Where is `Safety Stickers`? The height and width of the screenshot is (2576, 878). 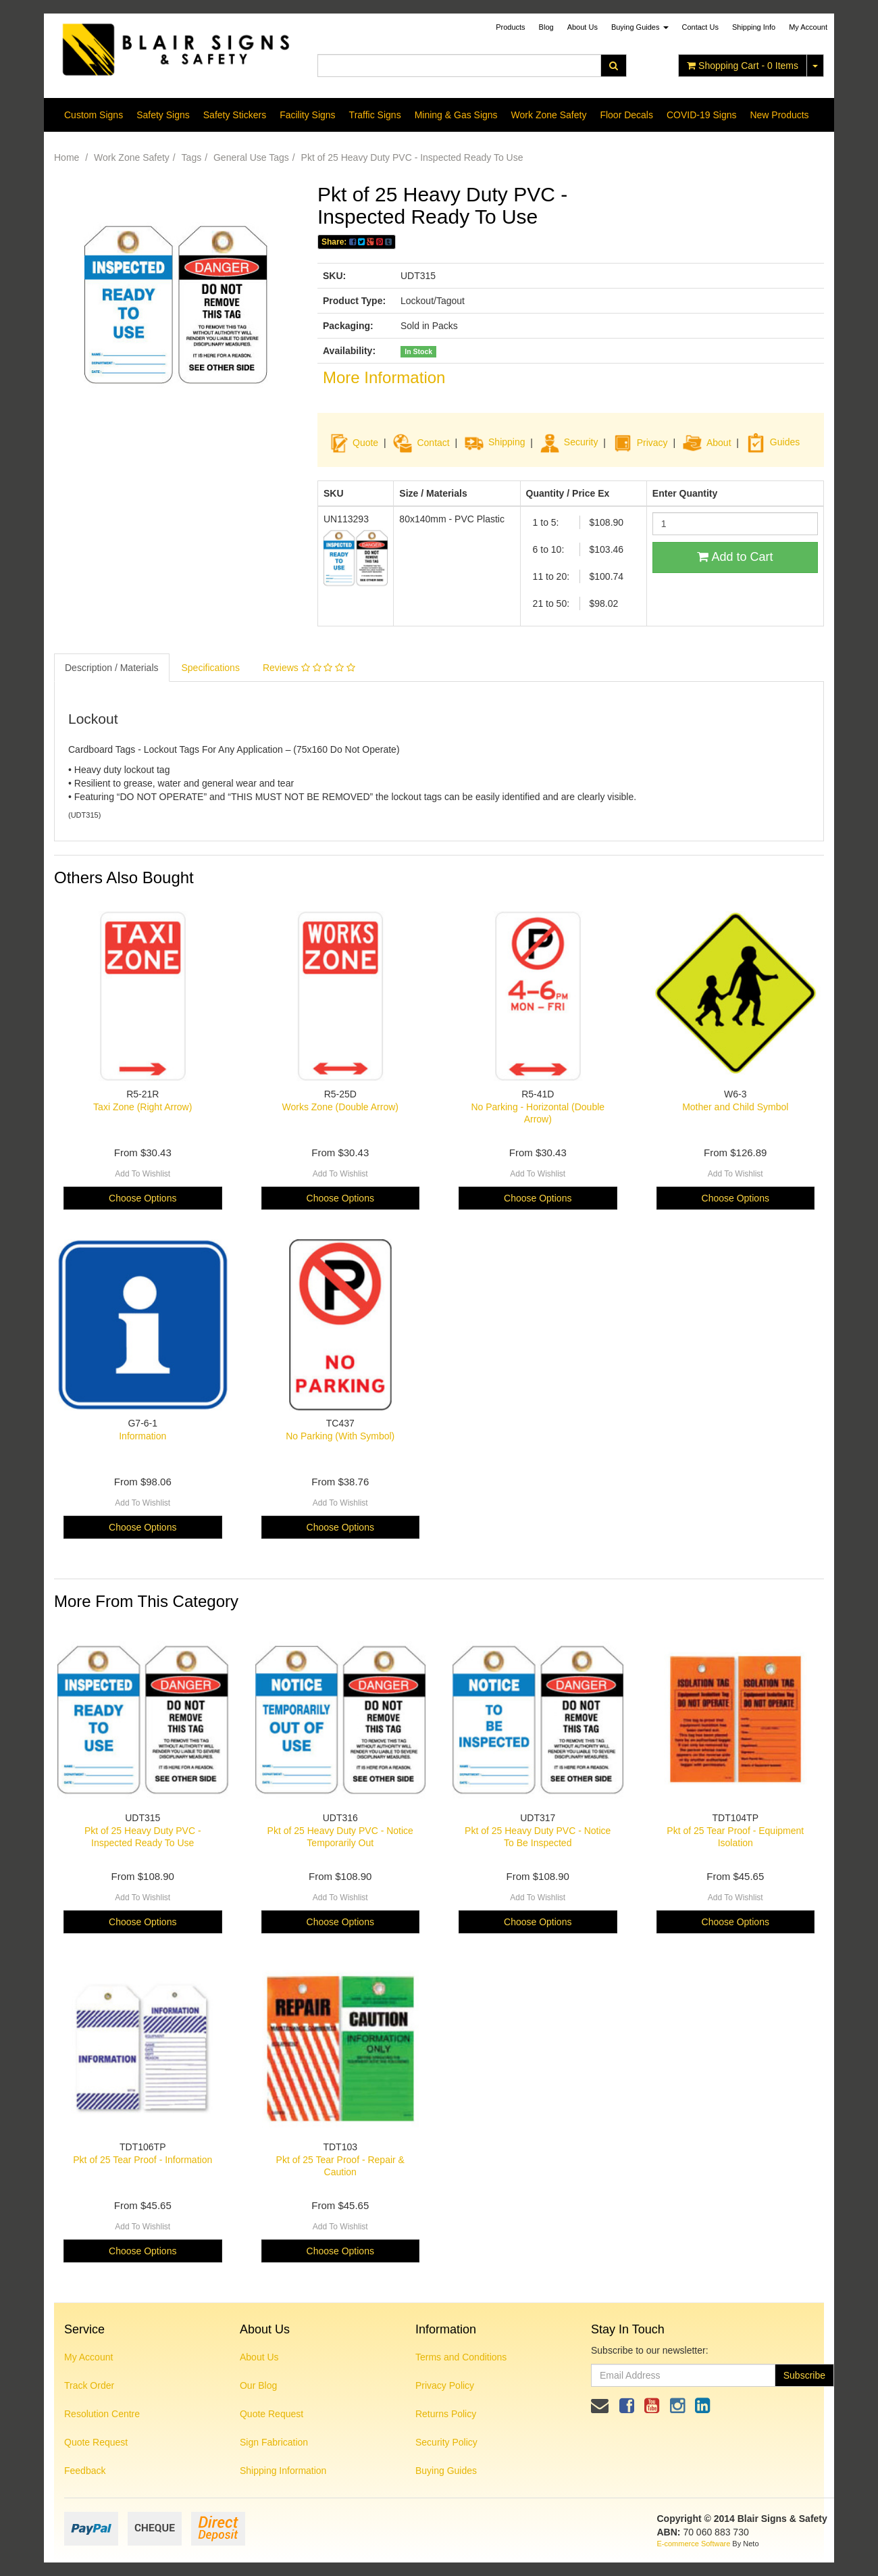 Safety Stickers is located at coordinates (234, 114).